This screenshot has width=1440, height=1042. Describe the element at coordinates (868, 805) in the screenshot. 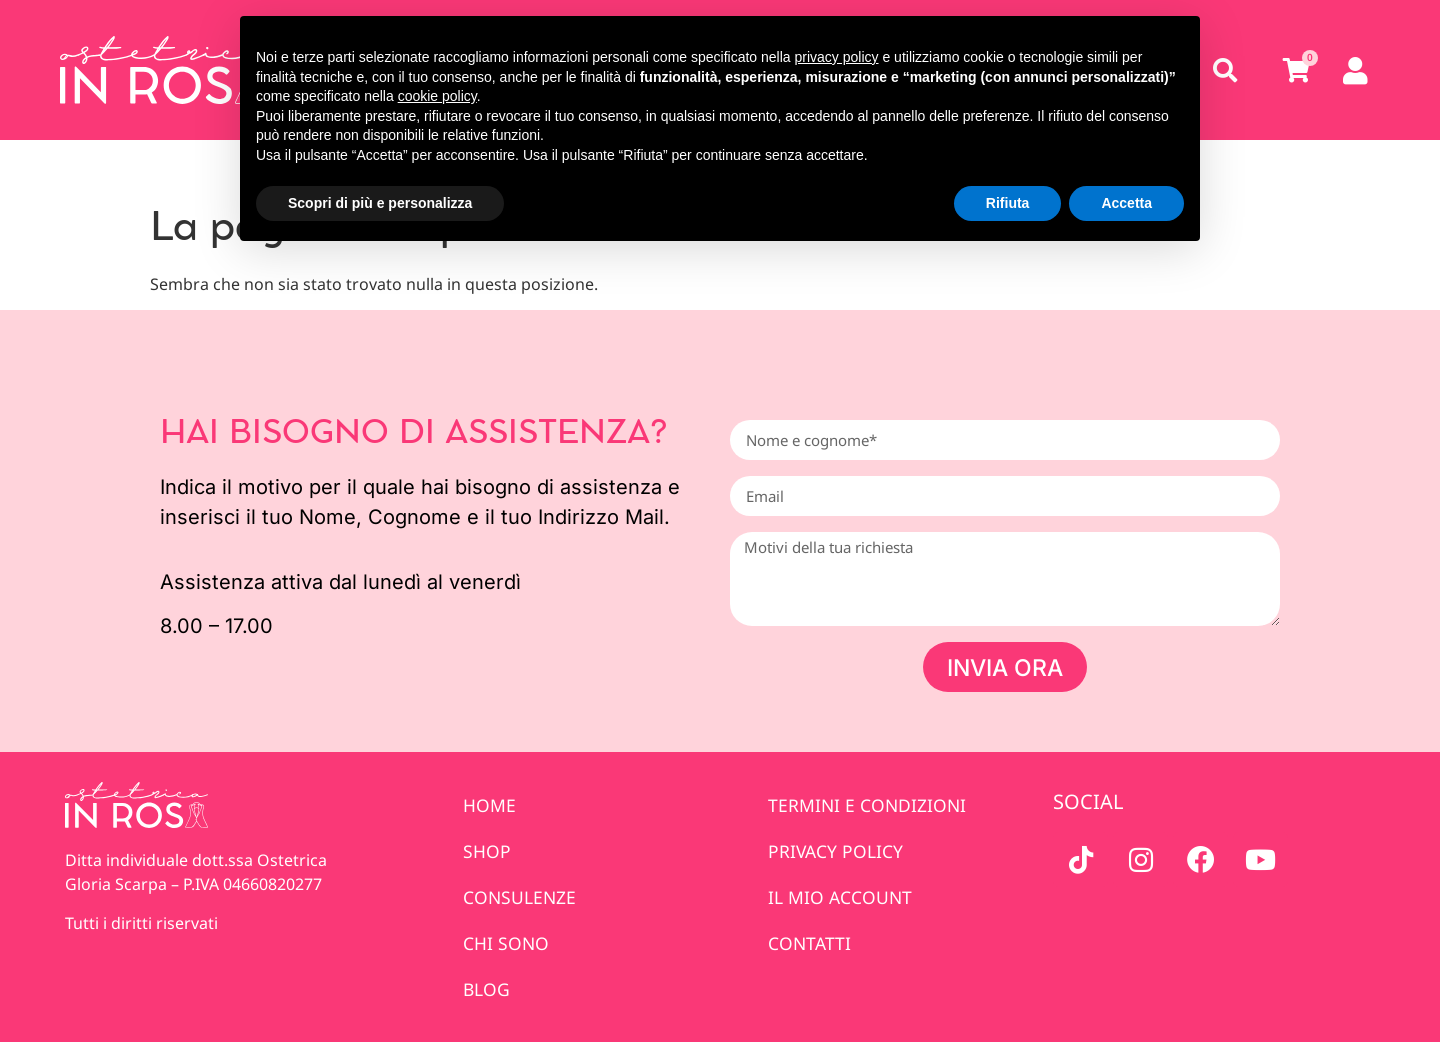

I see `TERMINI E CONDIZIONI` at that location.